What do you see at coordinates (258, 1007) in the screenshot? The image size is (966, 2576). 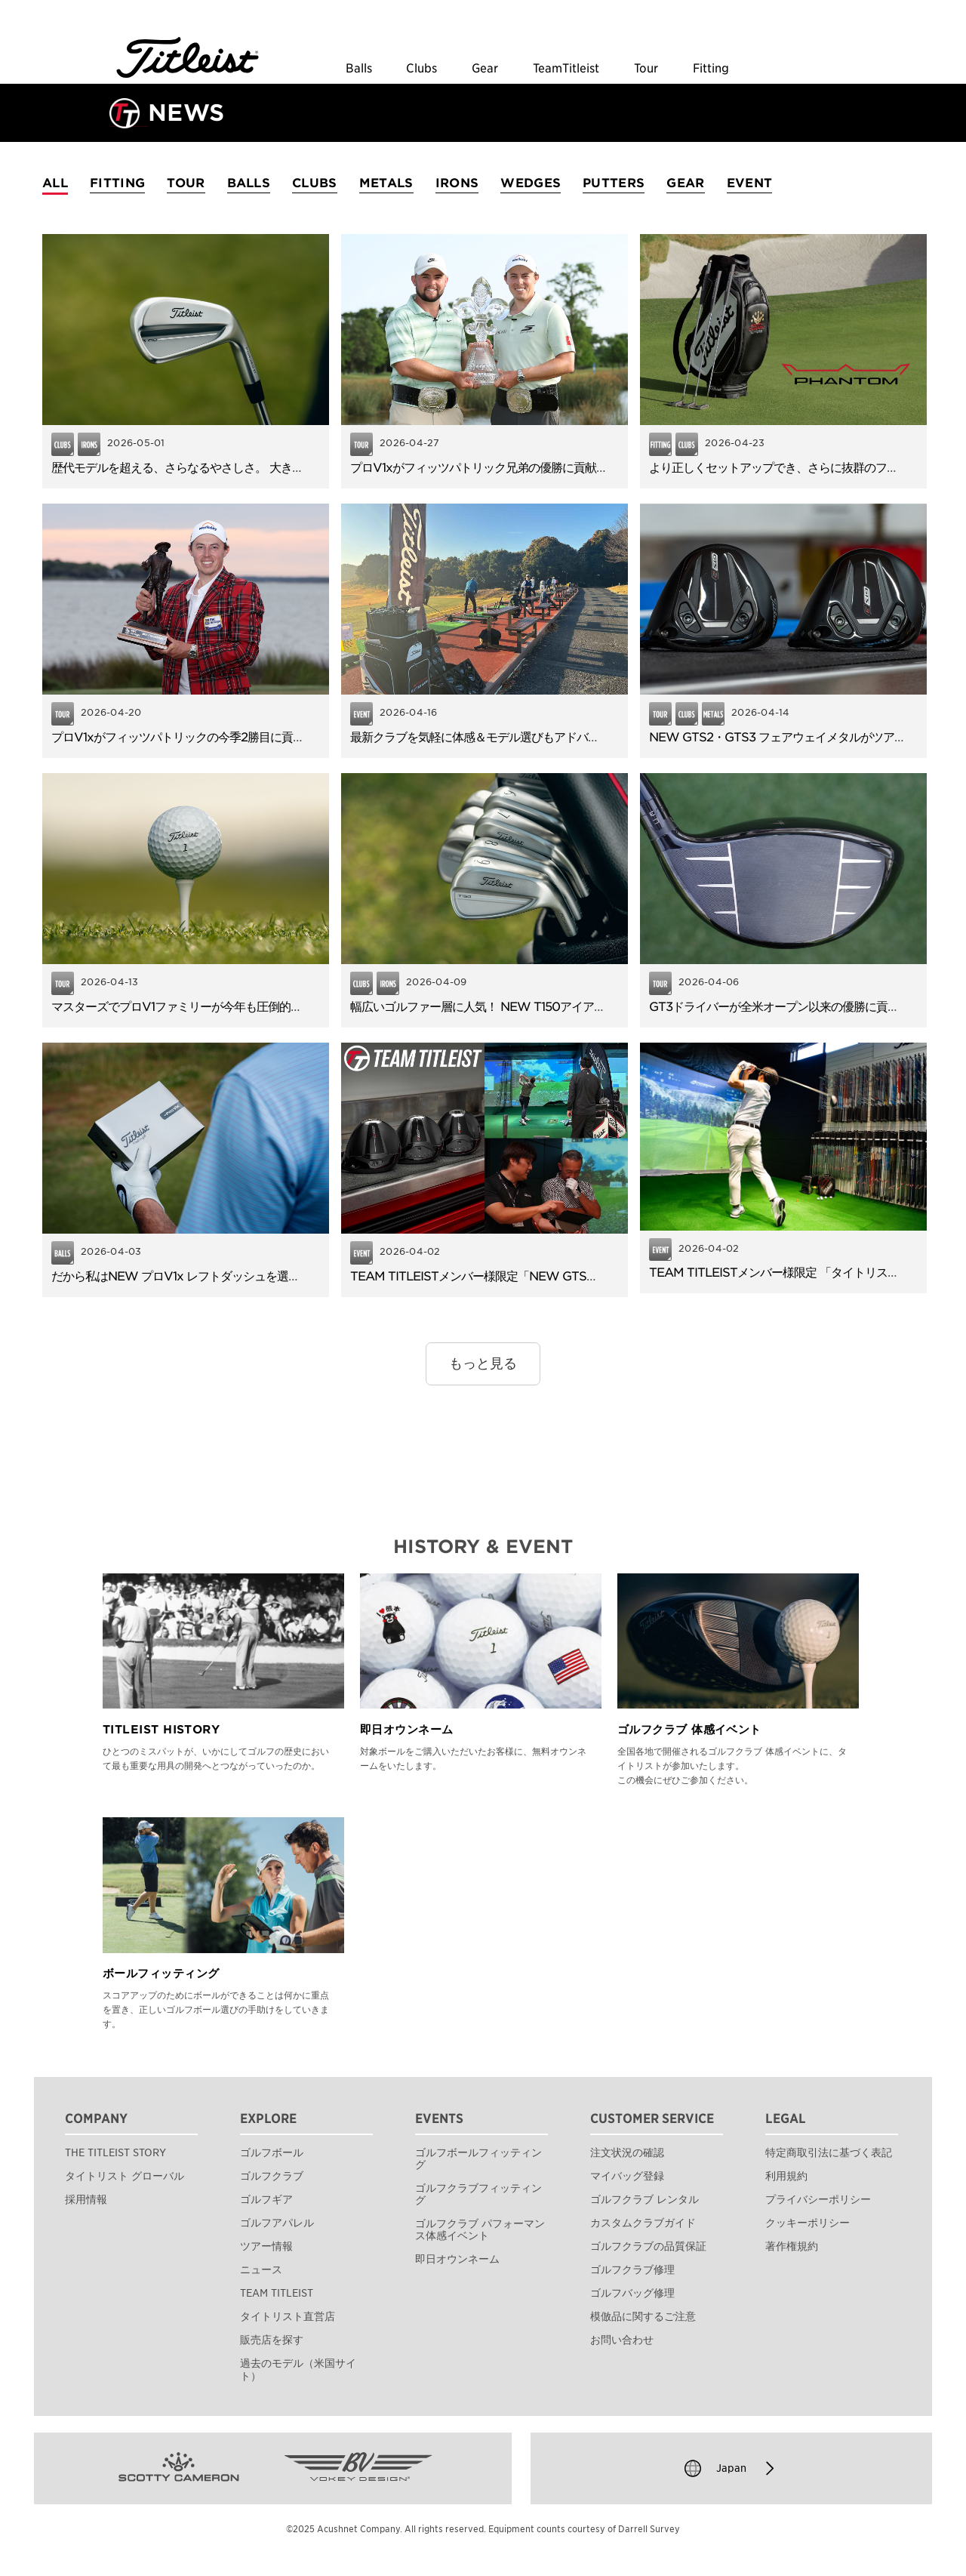 I see `マスターズでプロV1ファミリーが今年も圧倒的な信頼！TOP6のうち5名が使用。` at bounding box center [258, 1007].